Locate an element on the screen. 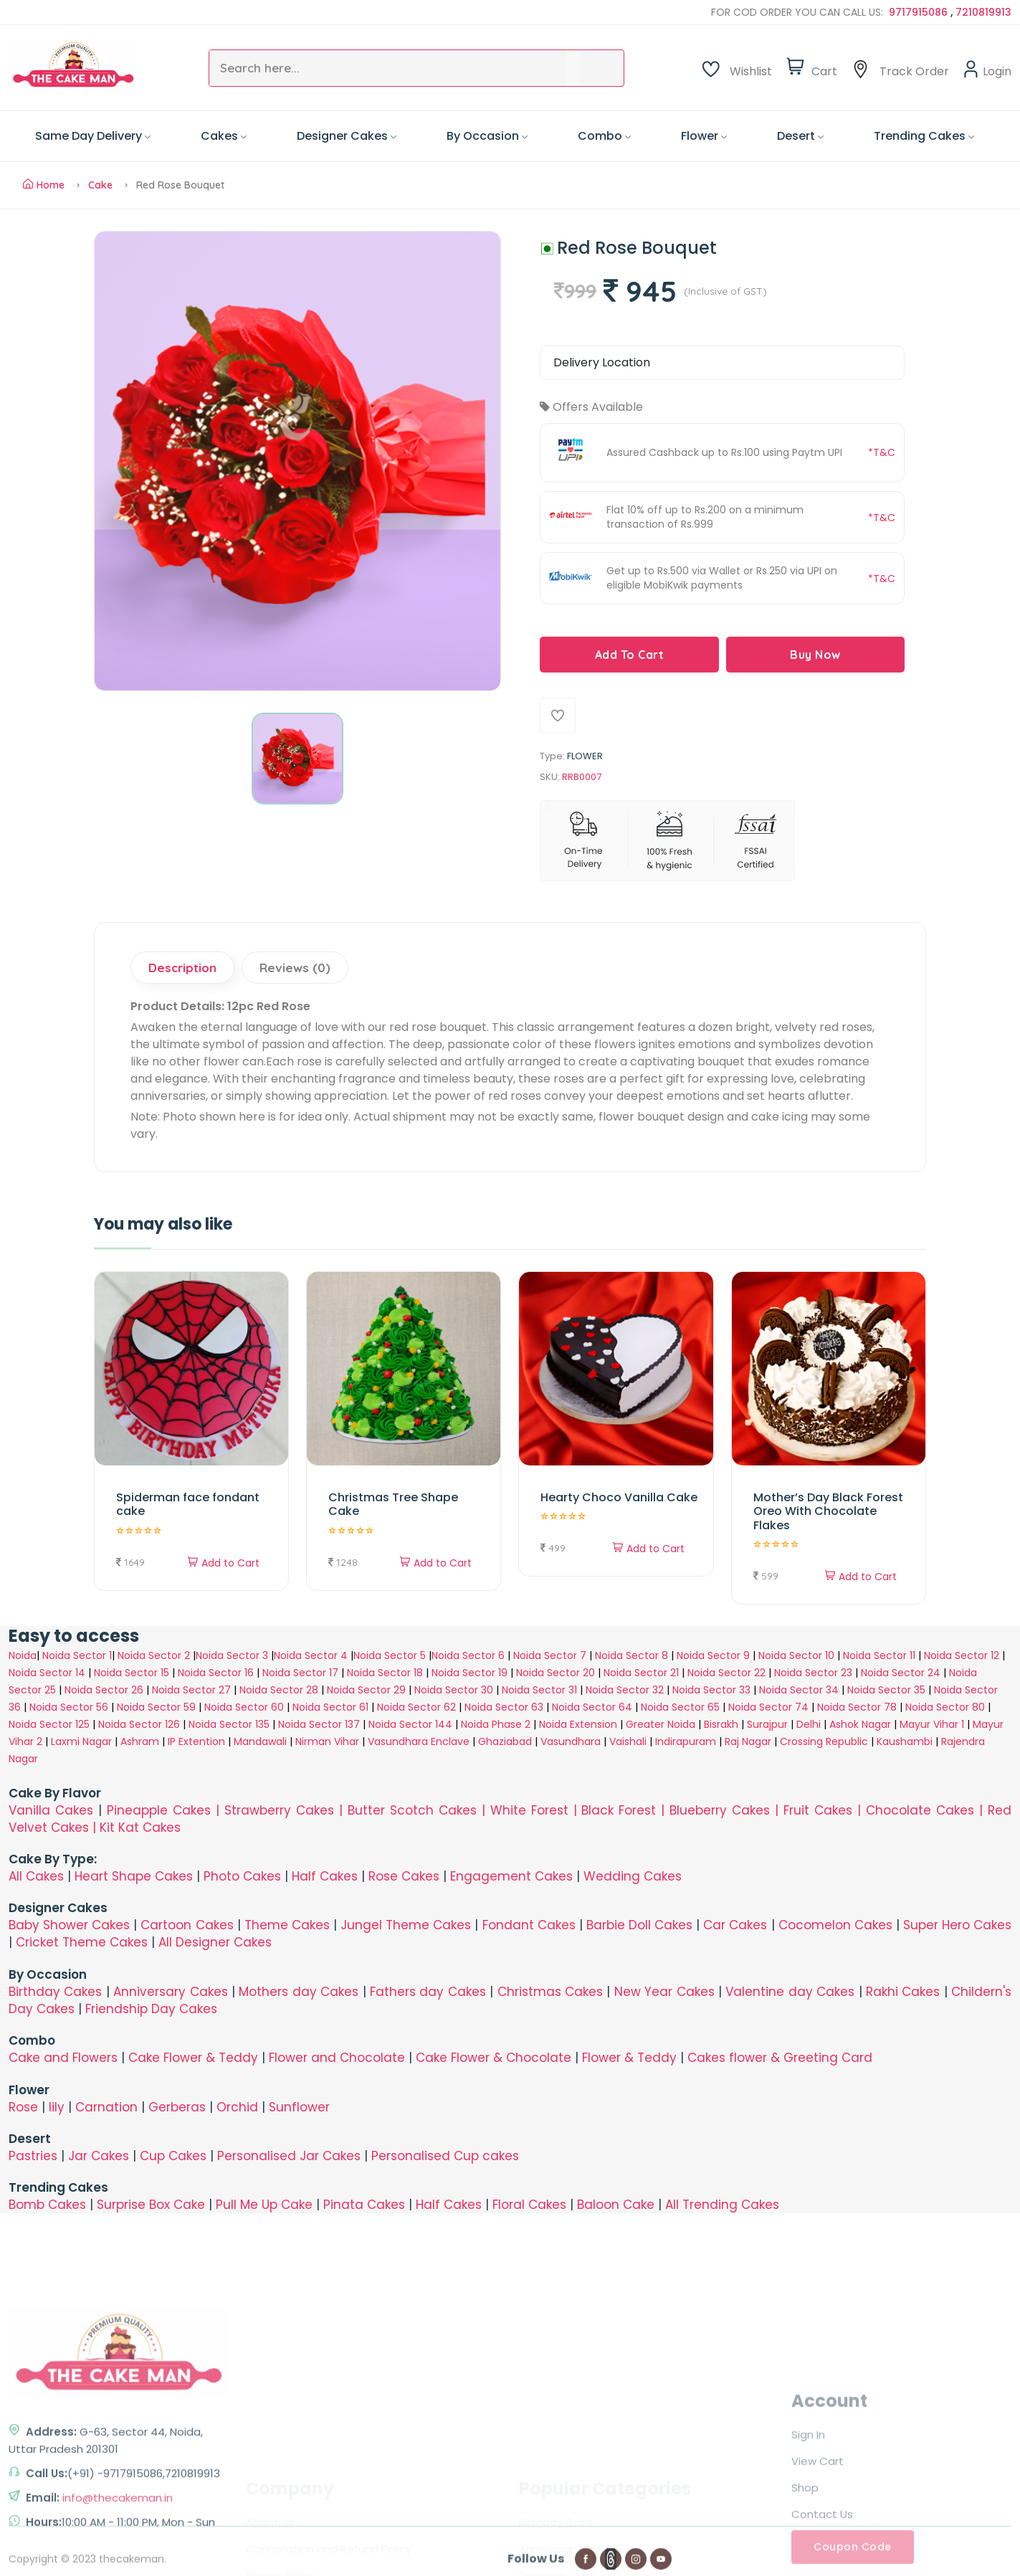 This screenshot has width=1020, height=2576. Kit Kat Cakes is located at coordinates (140, 1827).